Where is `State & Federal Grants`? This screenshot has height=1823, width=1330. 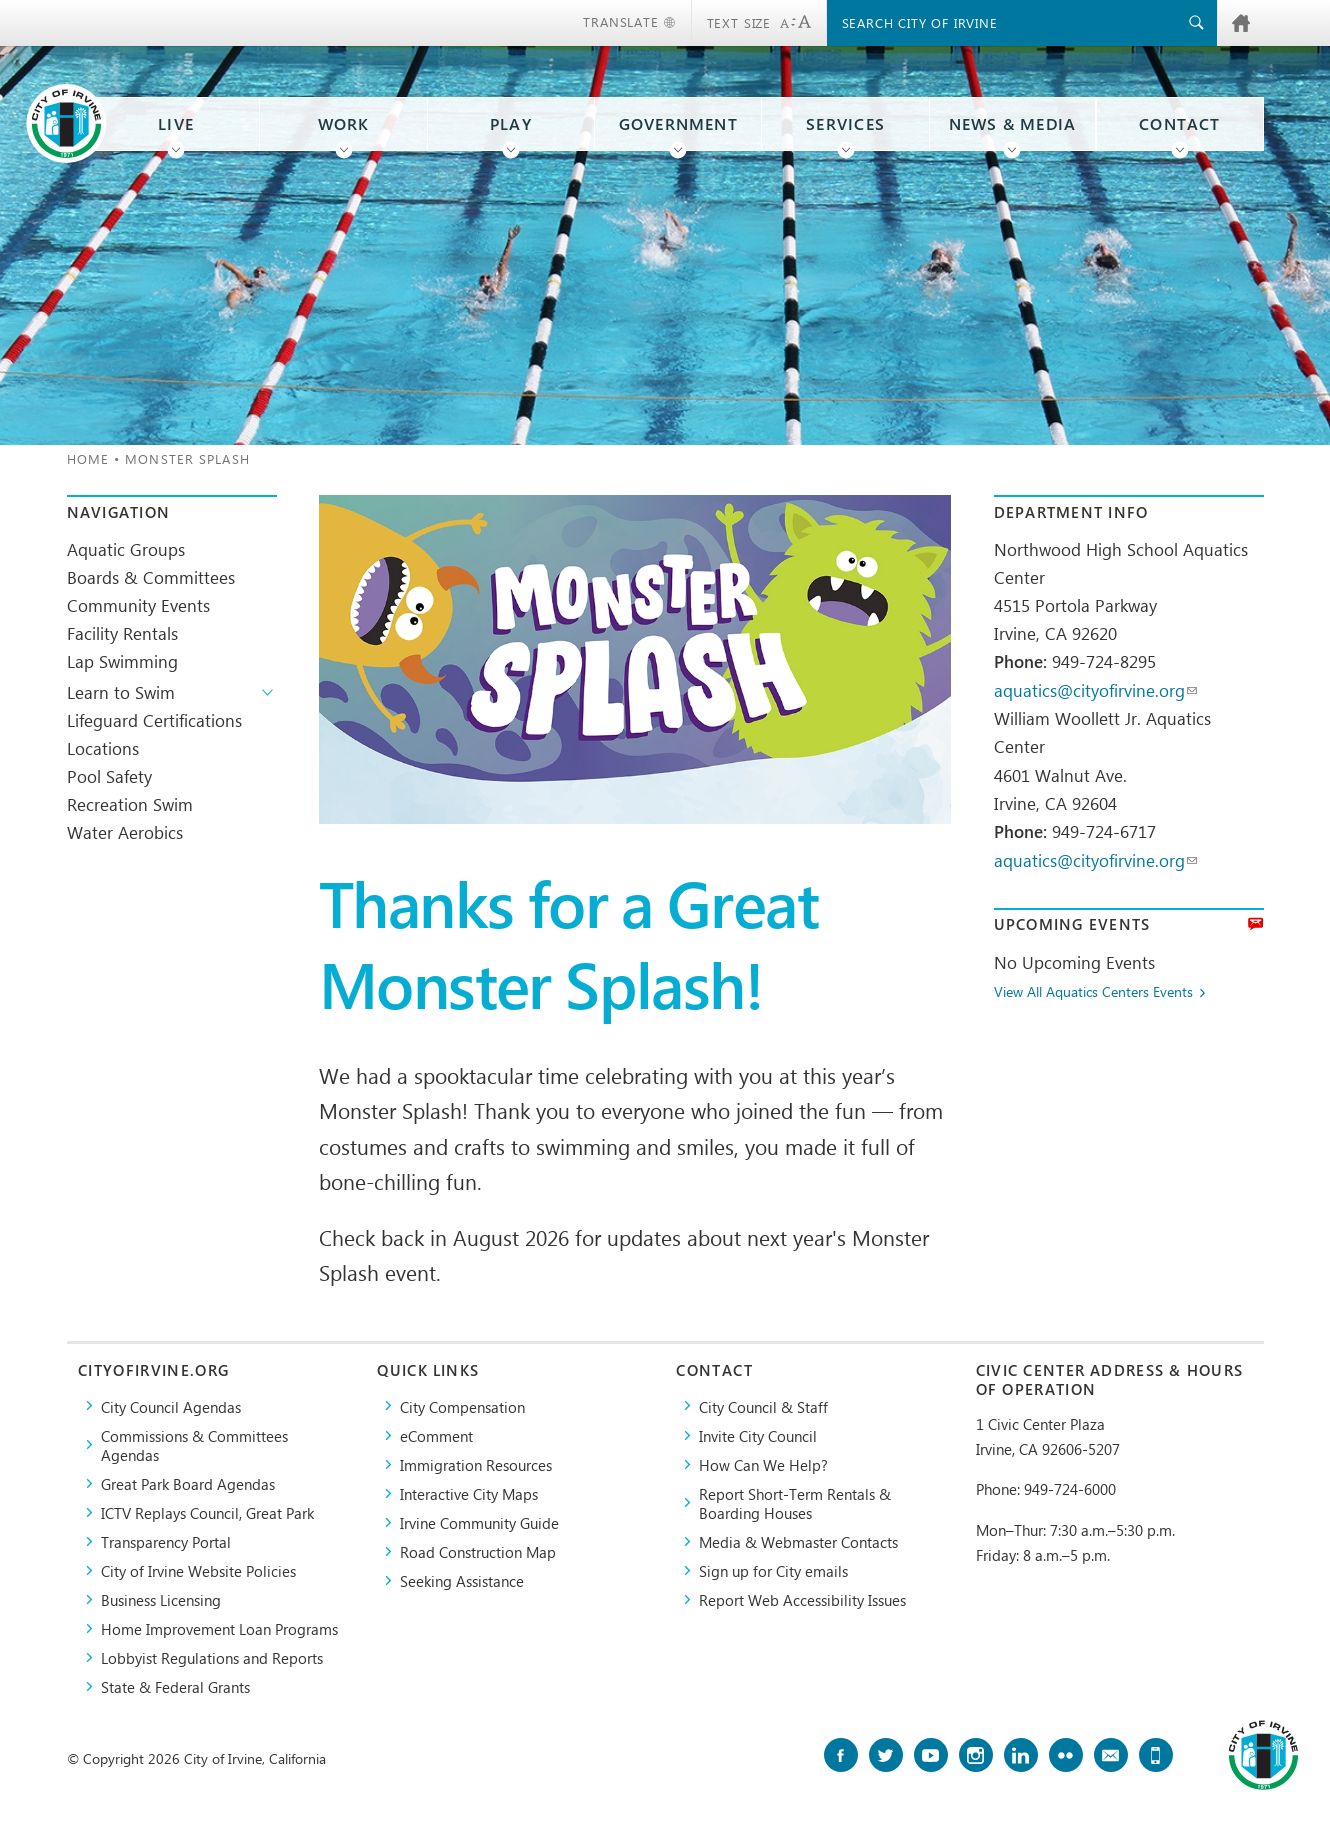 State & Federal Grants is located at coordinates (175, 1686).